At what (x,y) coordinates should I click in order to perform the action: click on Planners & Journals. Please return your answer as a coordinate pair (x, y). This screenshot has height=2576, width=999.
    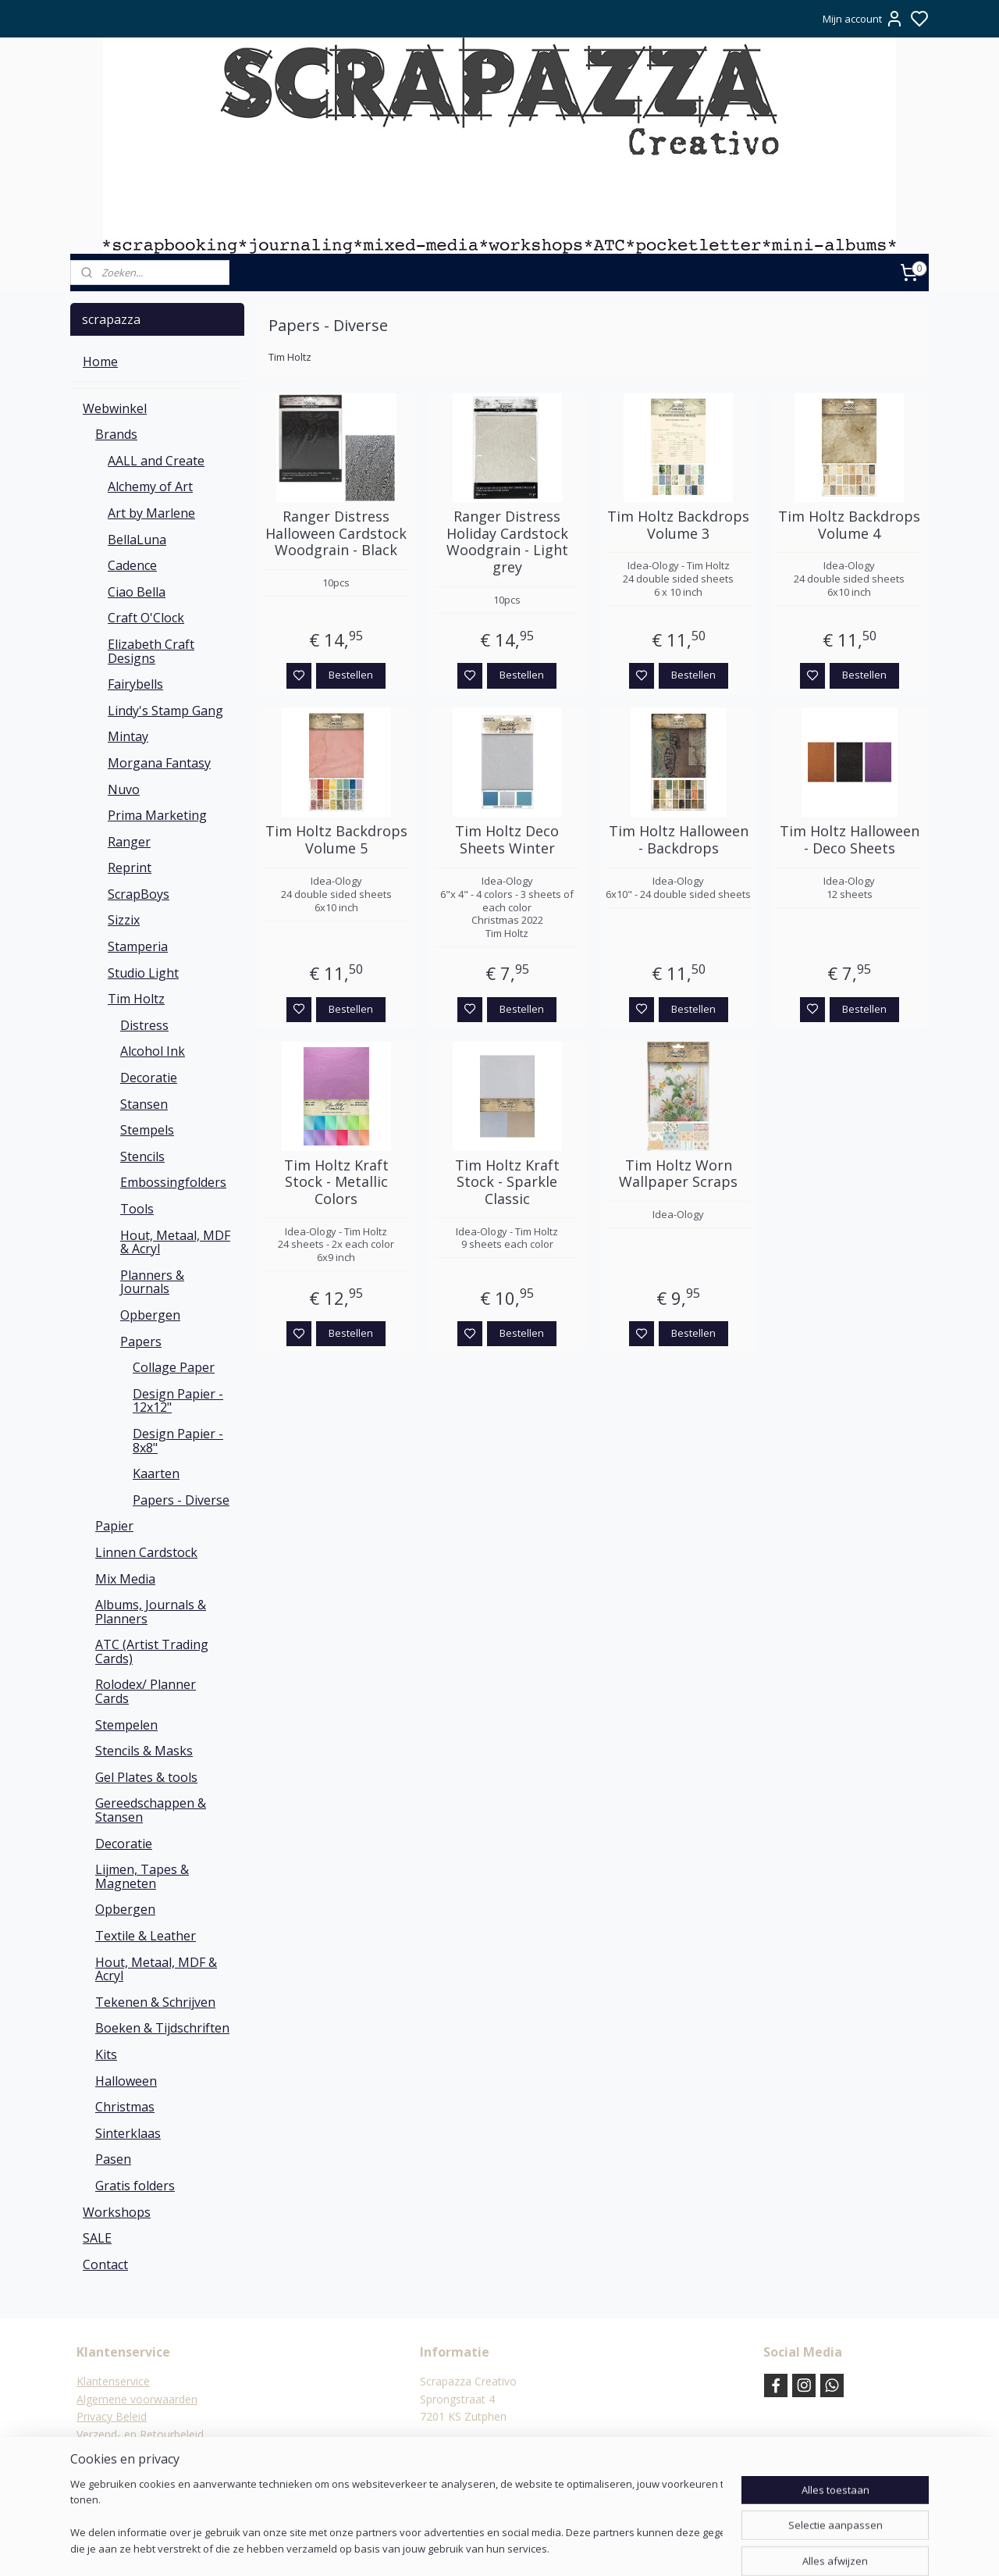
    Looking at the image, I should click on (152, 1282).